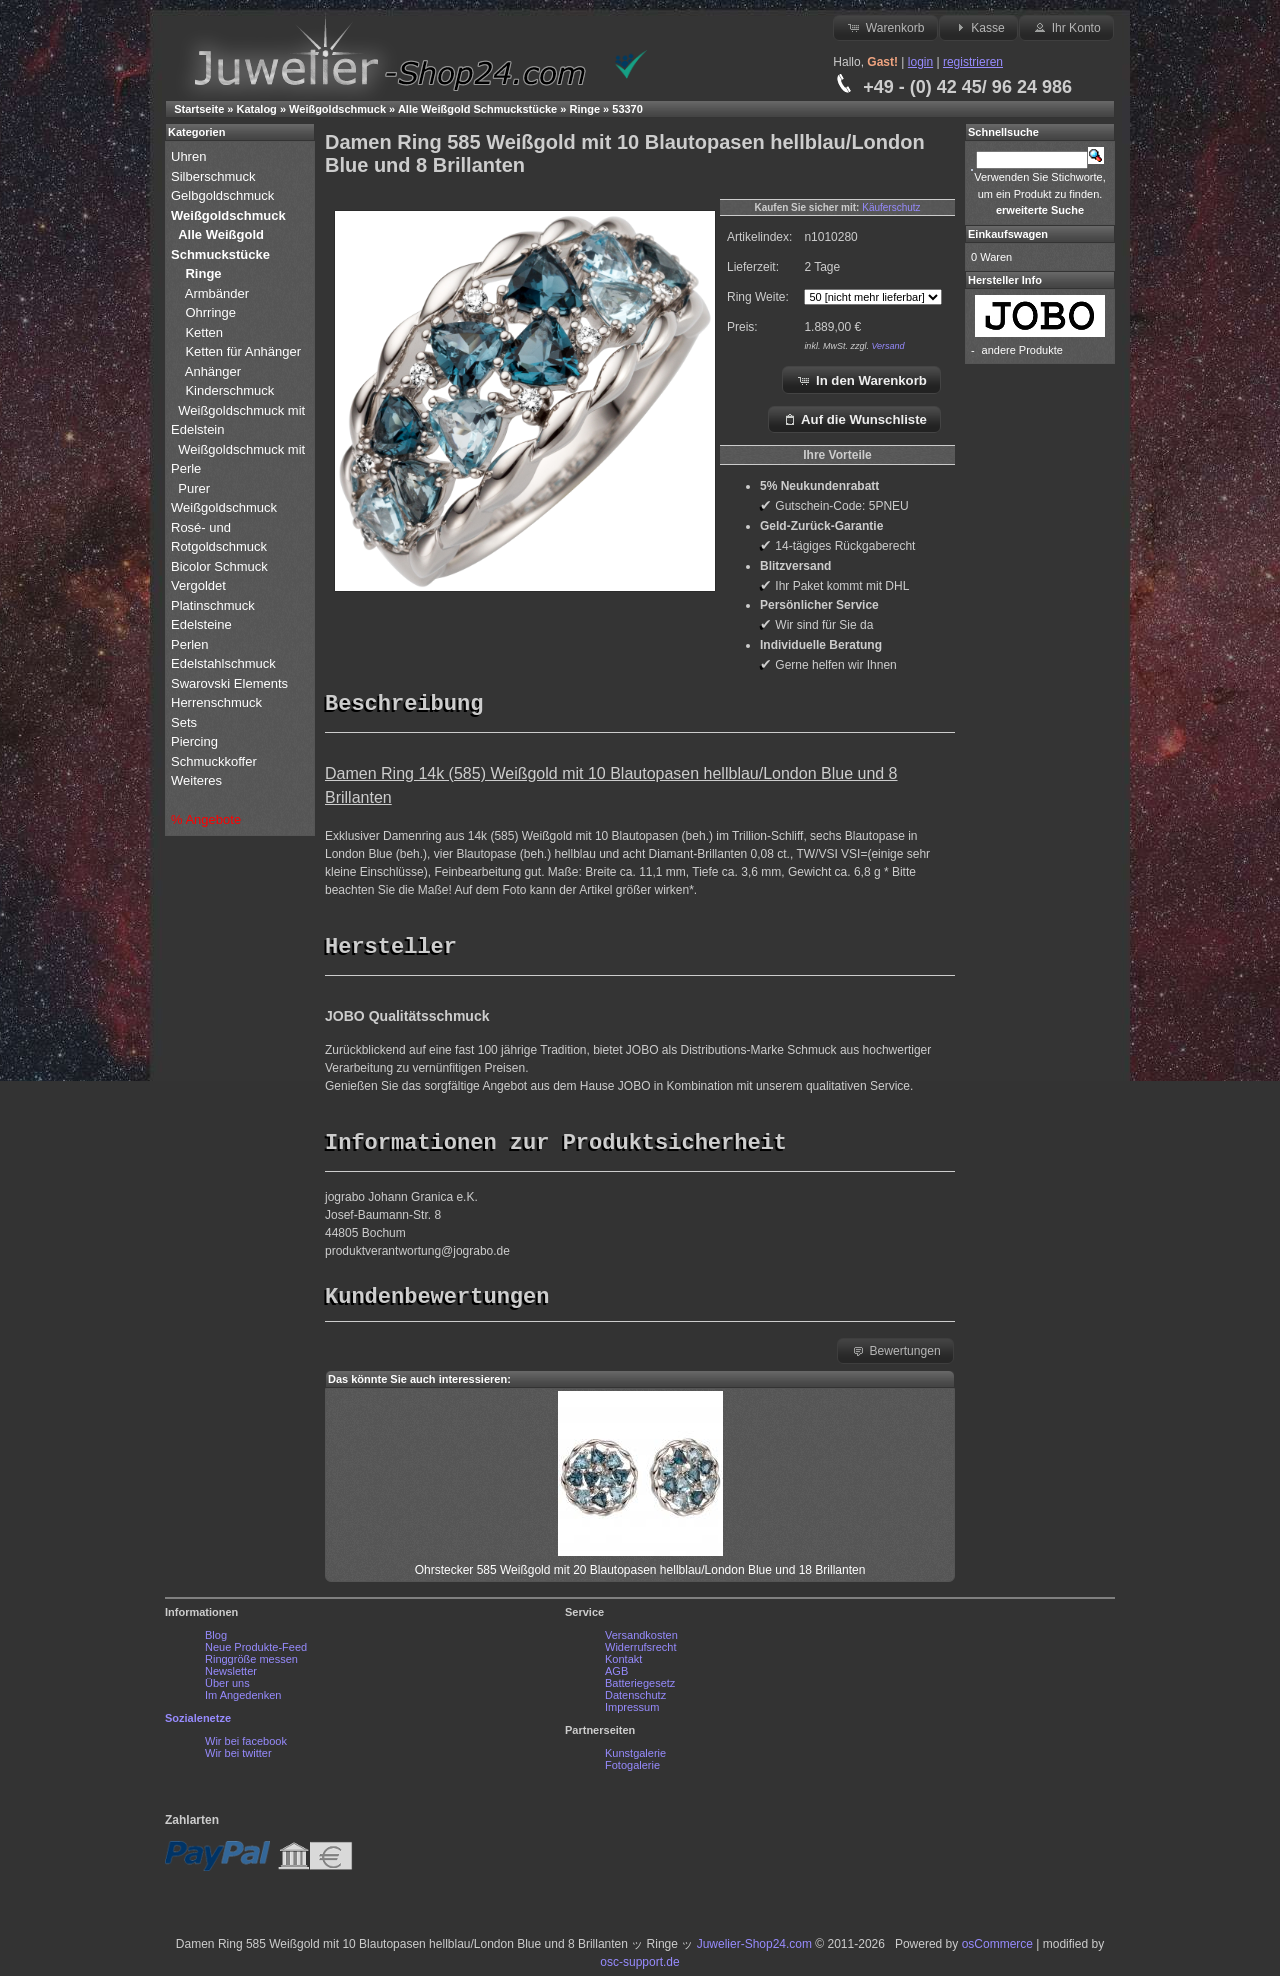  I want to click on Im Angedenken, so click(243, 1700).